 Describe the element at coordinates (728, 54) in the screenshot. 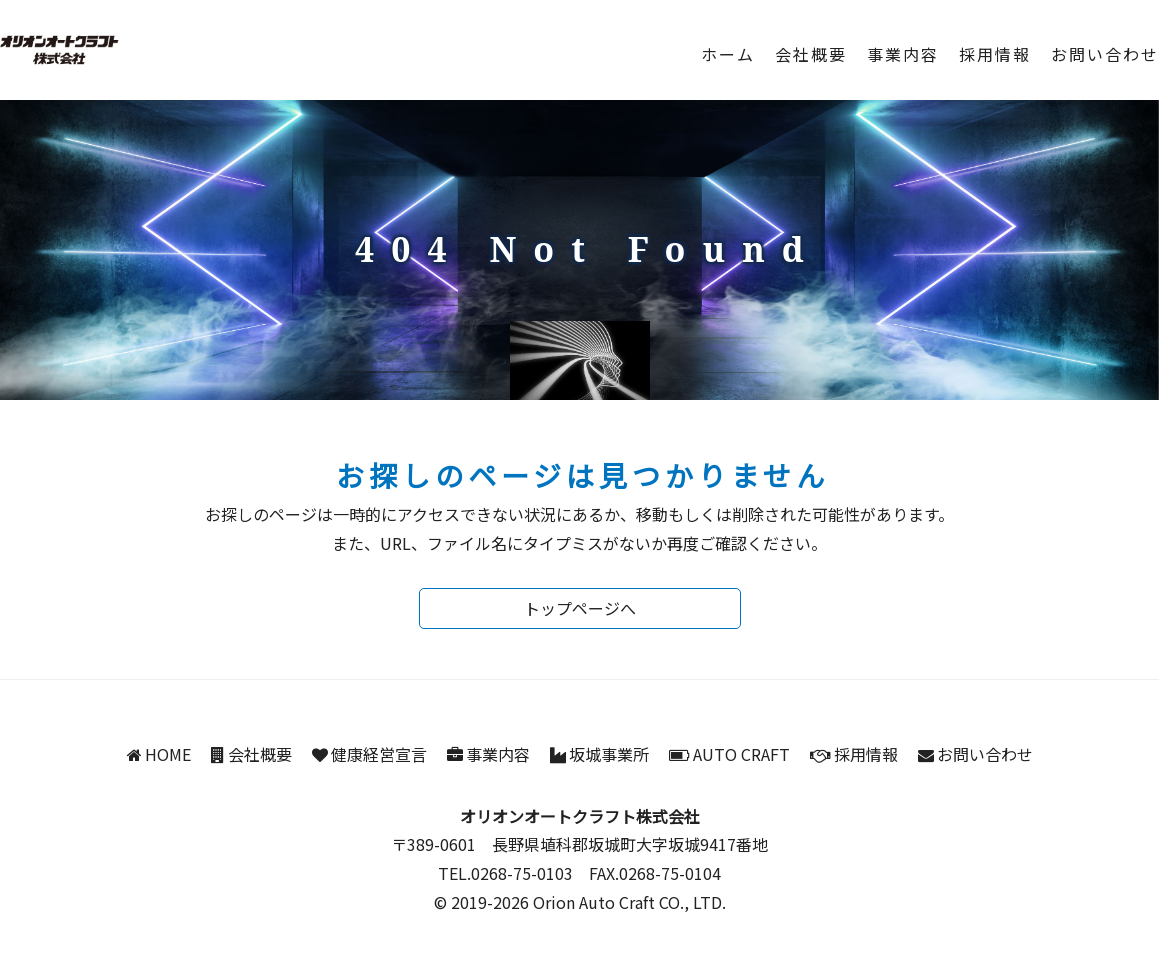

I see `ホーム` at that location.